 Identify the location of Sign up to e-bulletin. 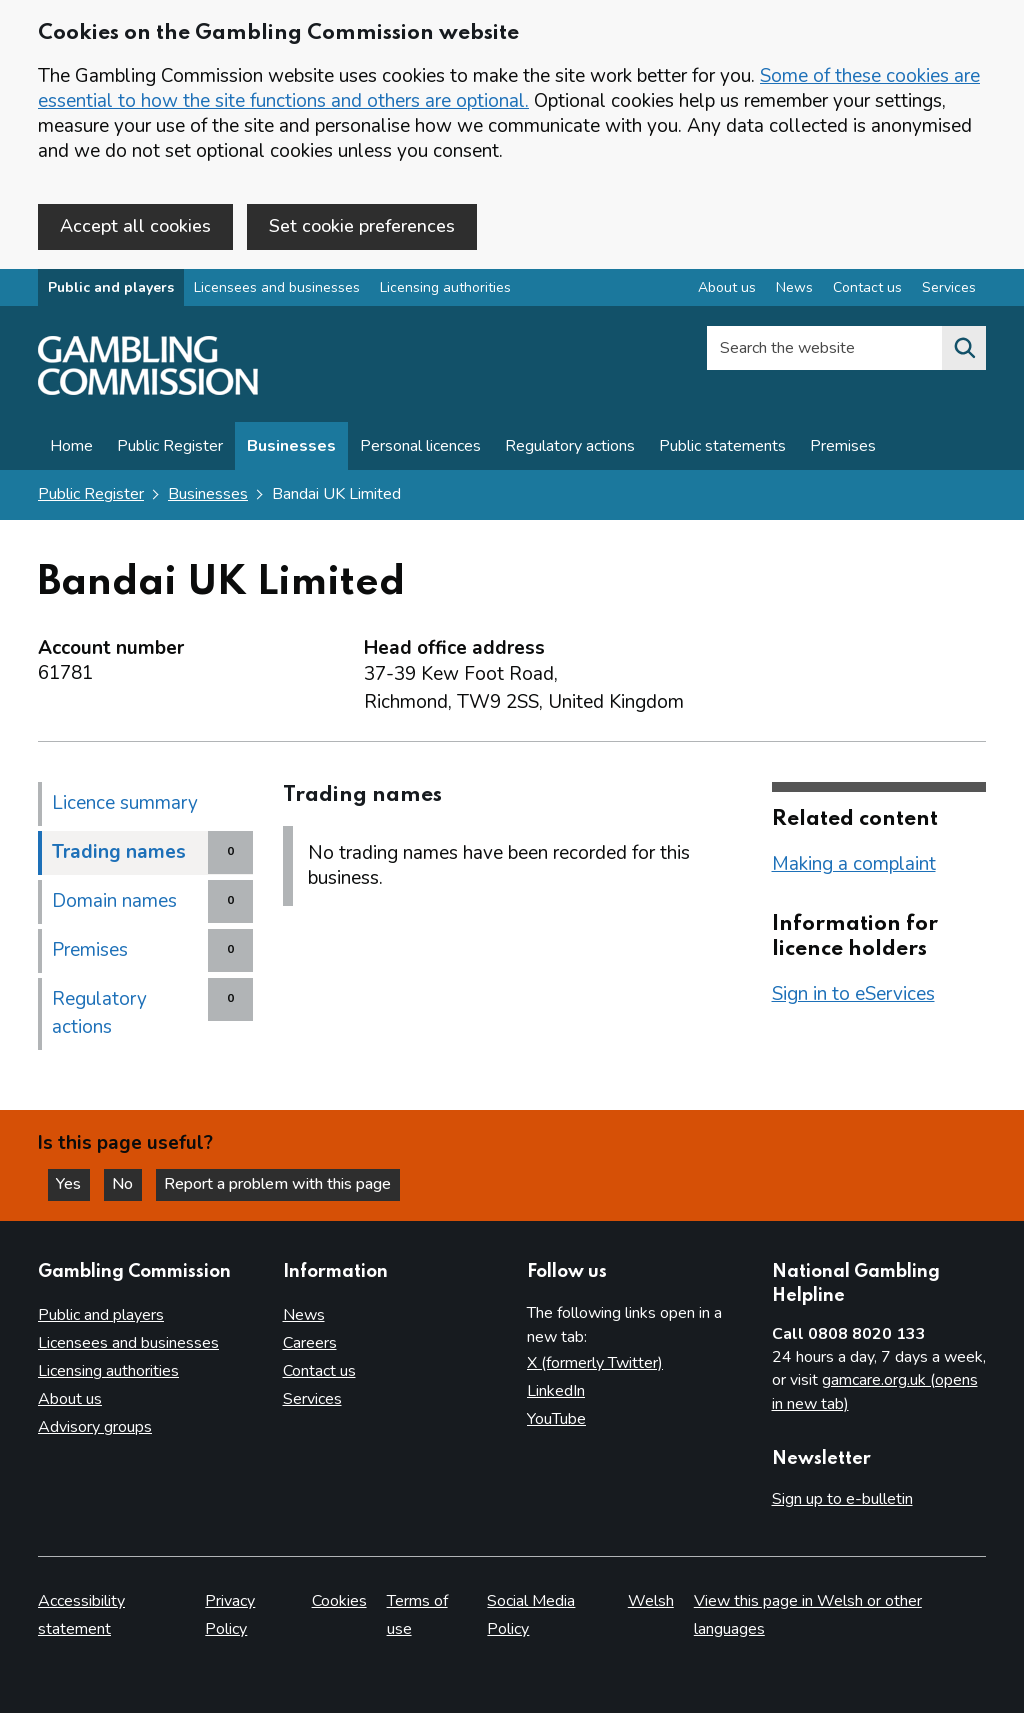
(842, 1499).